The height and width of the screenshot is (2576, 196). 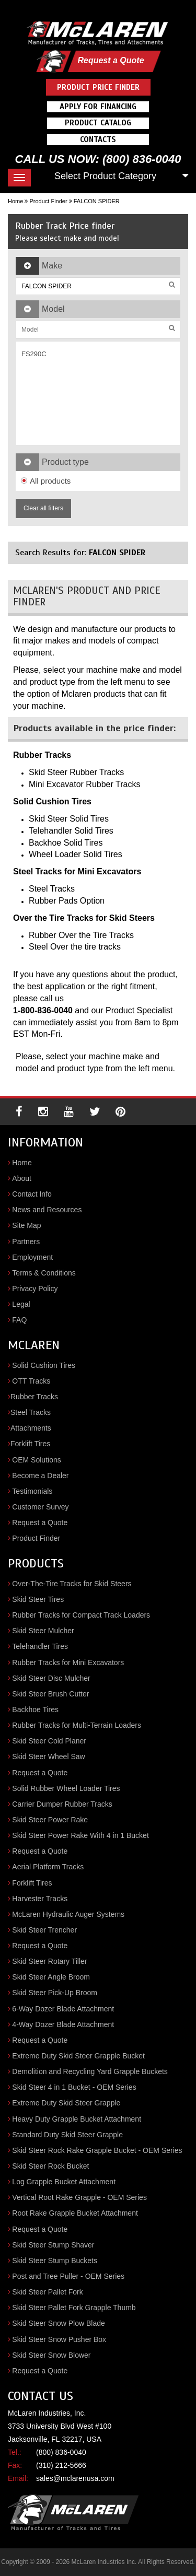 I want to click on FS290C, so click(x=34, y=354).